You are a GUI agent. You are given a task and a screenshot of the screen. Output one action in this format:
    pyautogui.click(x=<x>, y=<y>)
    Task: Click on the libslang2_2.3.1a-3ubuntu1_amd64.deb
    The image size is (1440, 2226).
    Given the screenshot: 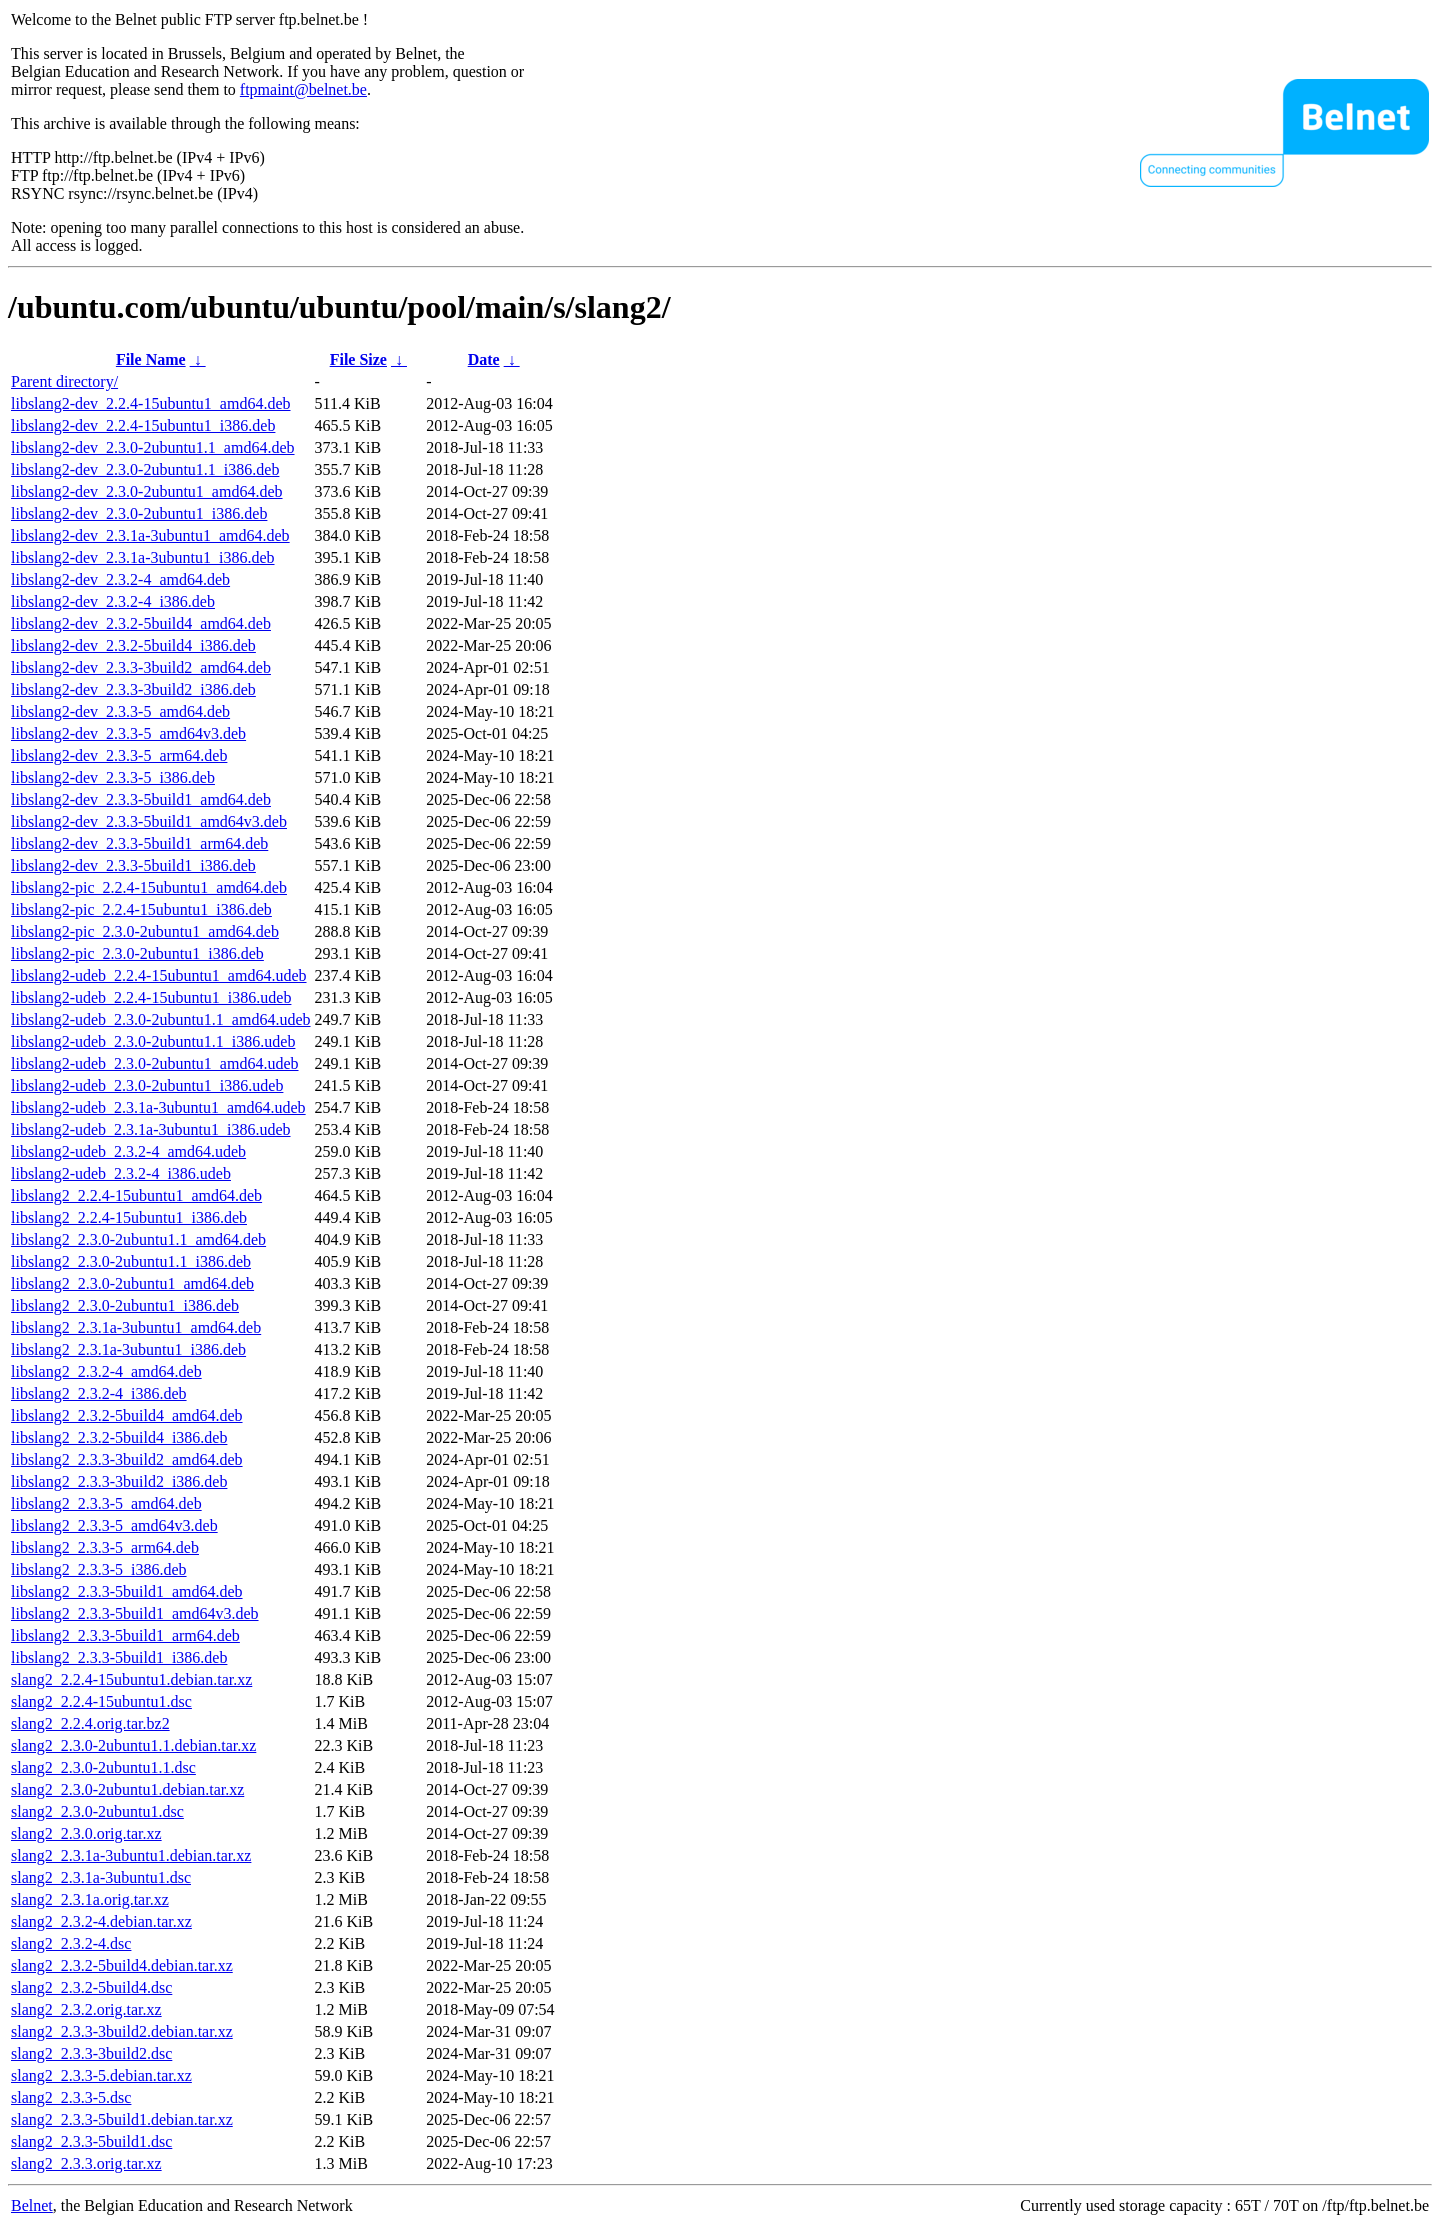 What is the action you would take?
    pyautogui.click(x=136, y=1327)
    